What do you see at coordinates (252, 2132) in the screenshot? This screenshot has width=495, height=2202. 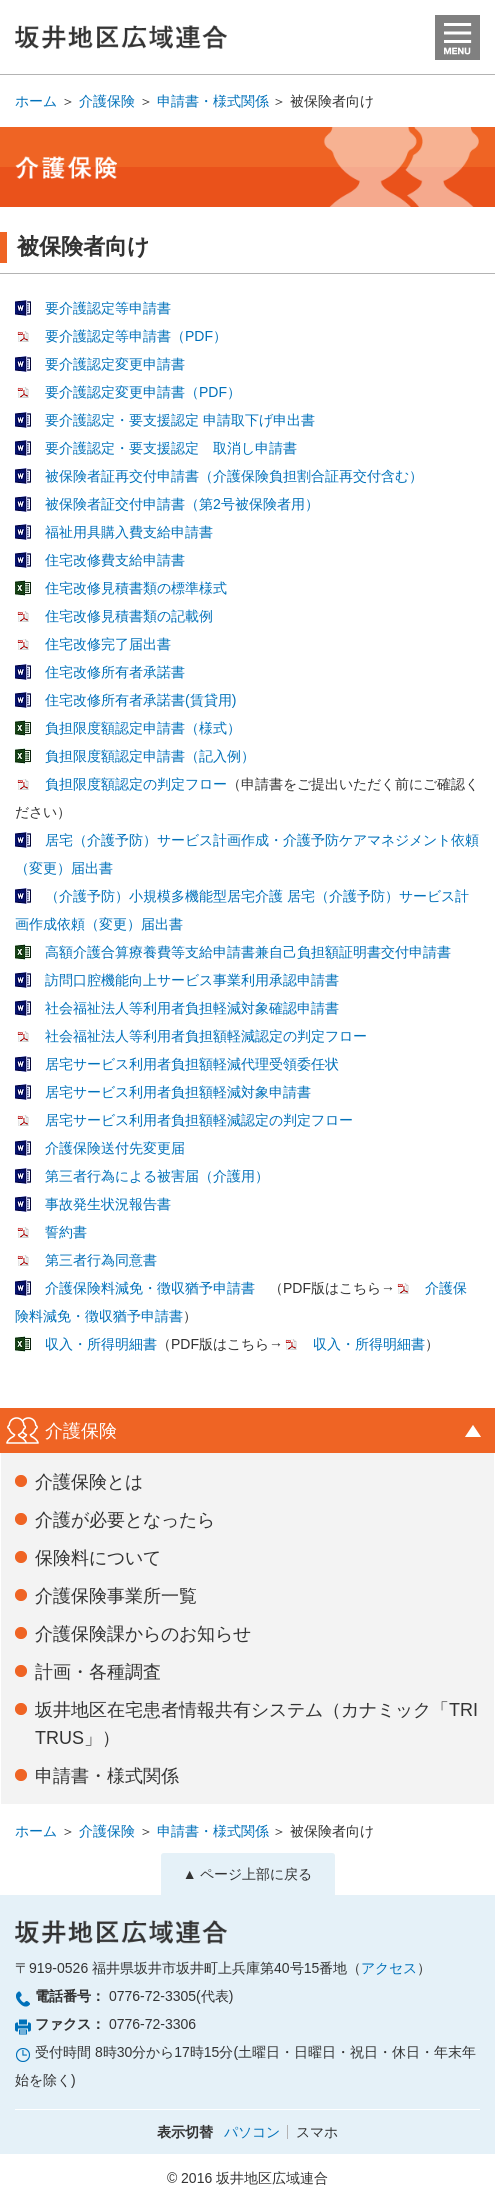 I see `パソコン` at bounding box center [252, 2132].